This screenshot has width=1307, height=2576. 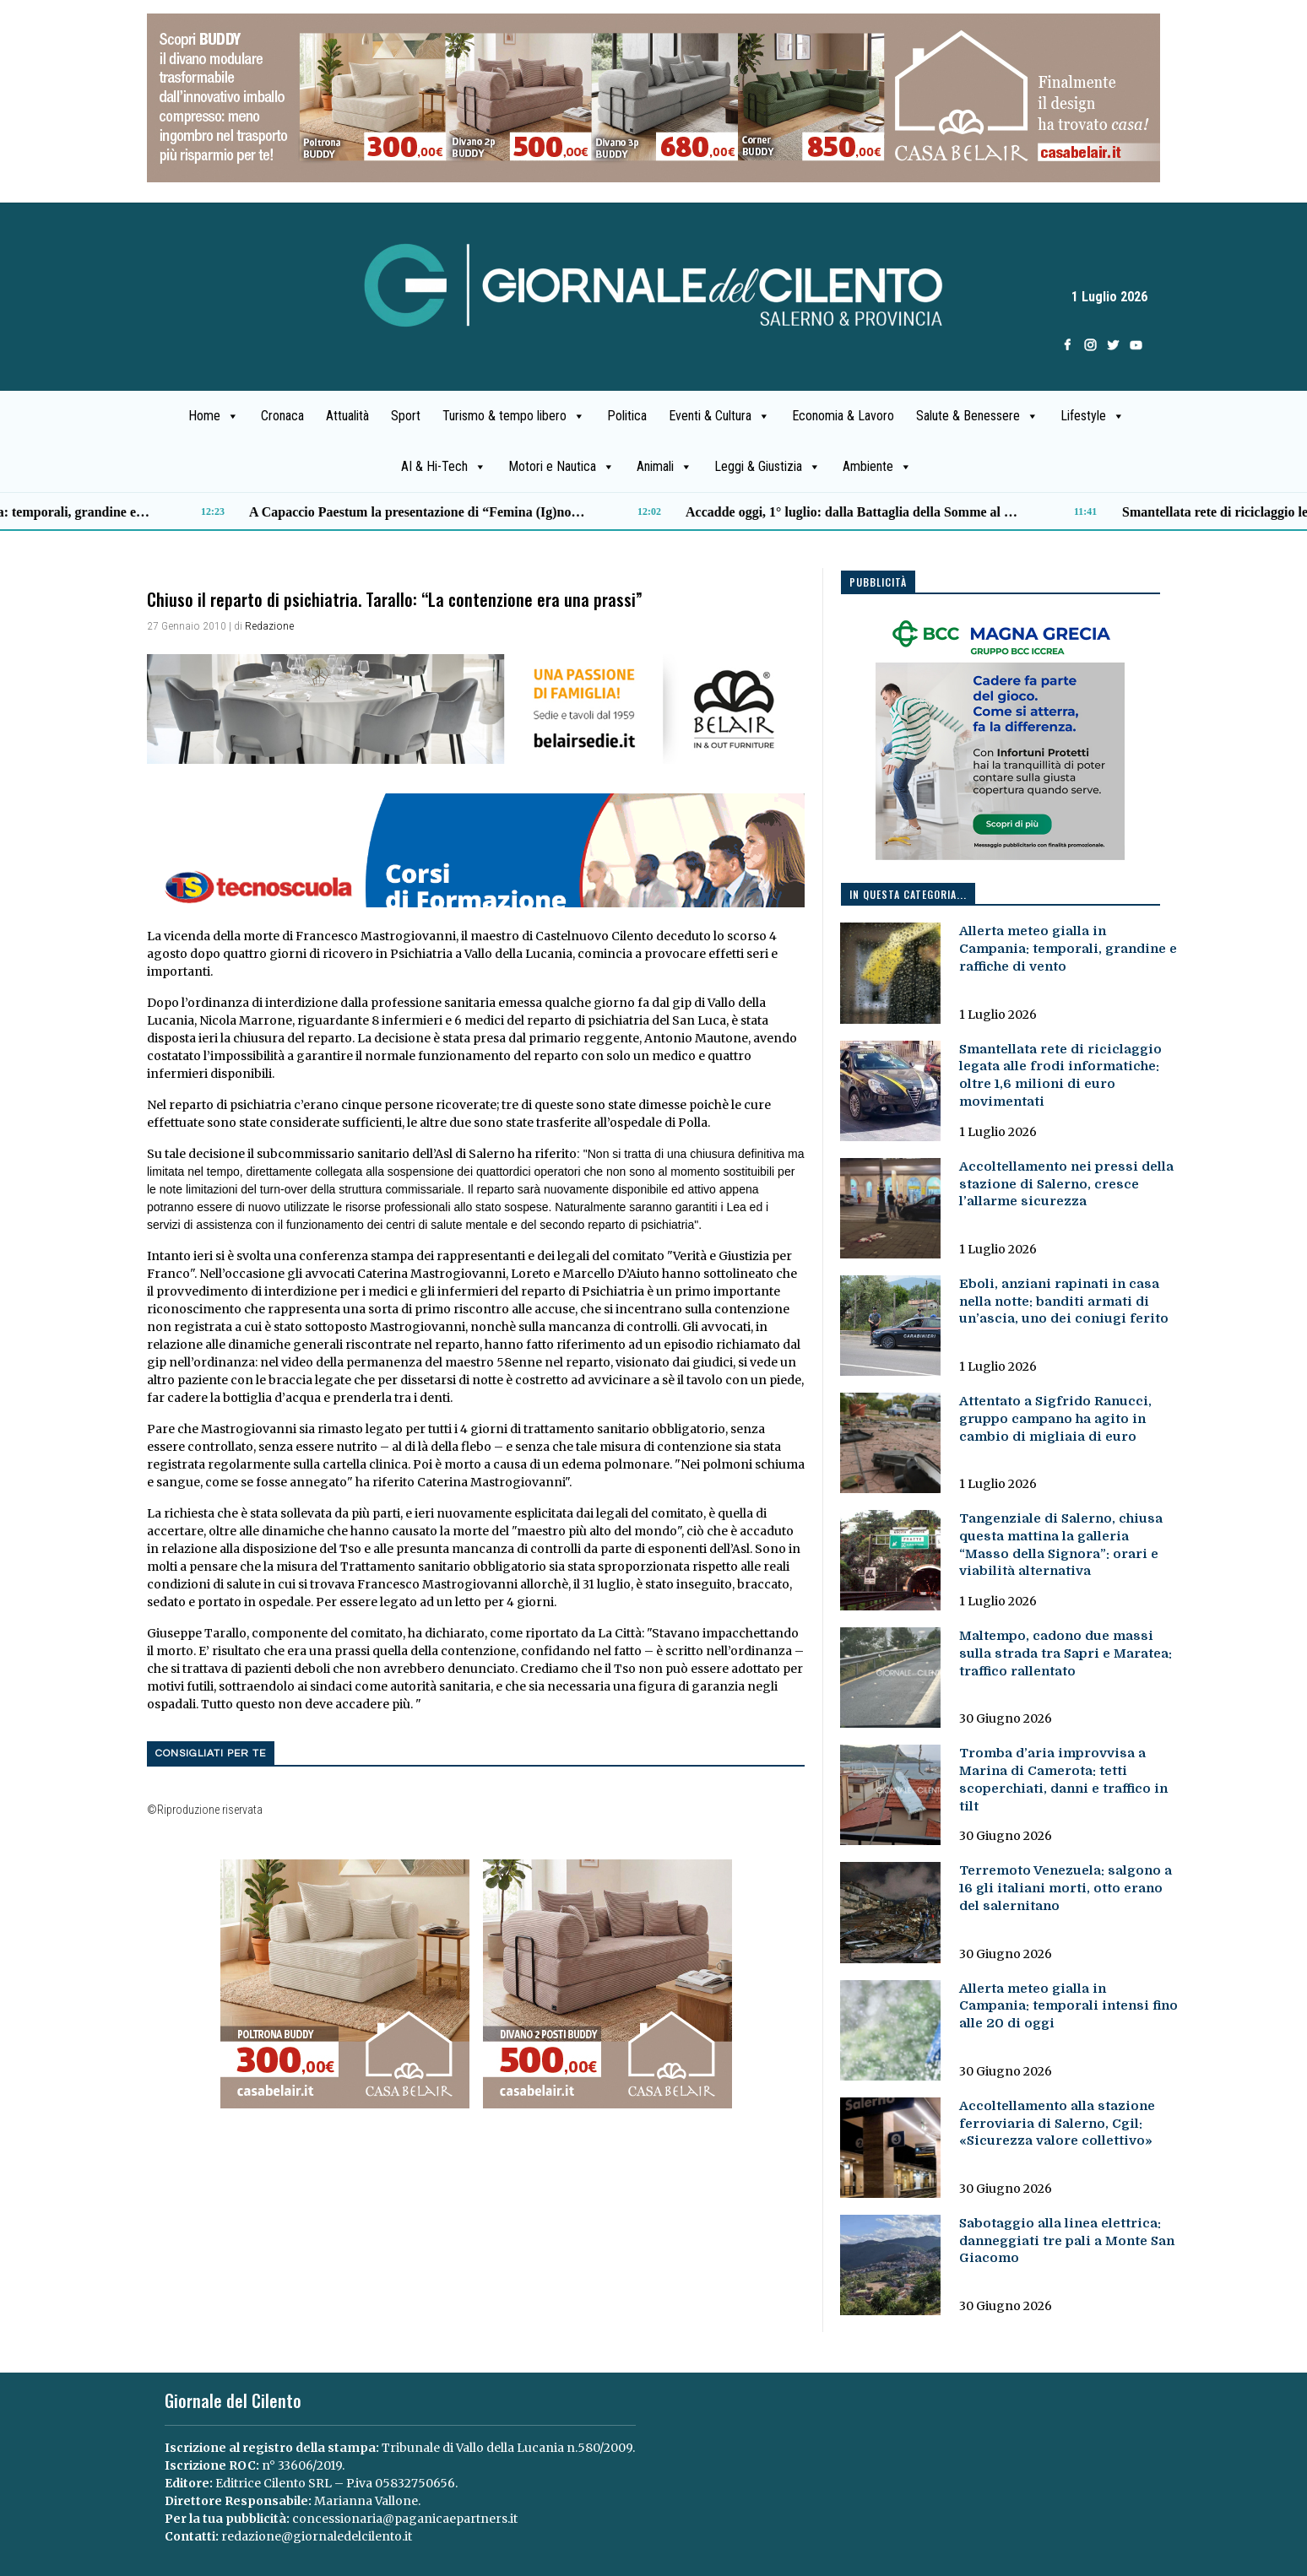 What do you see at coordinates (282, 416) in the screenshot?
I see `Cronaca` at bounding box center [282, 416].